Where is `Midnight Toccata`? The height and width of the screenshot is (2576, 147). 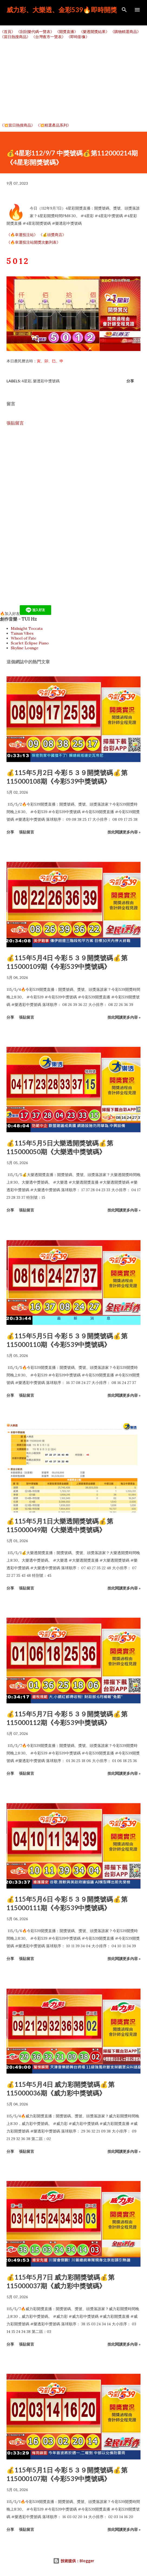
Midnight Toccata is located at coordinates (27, 628).